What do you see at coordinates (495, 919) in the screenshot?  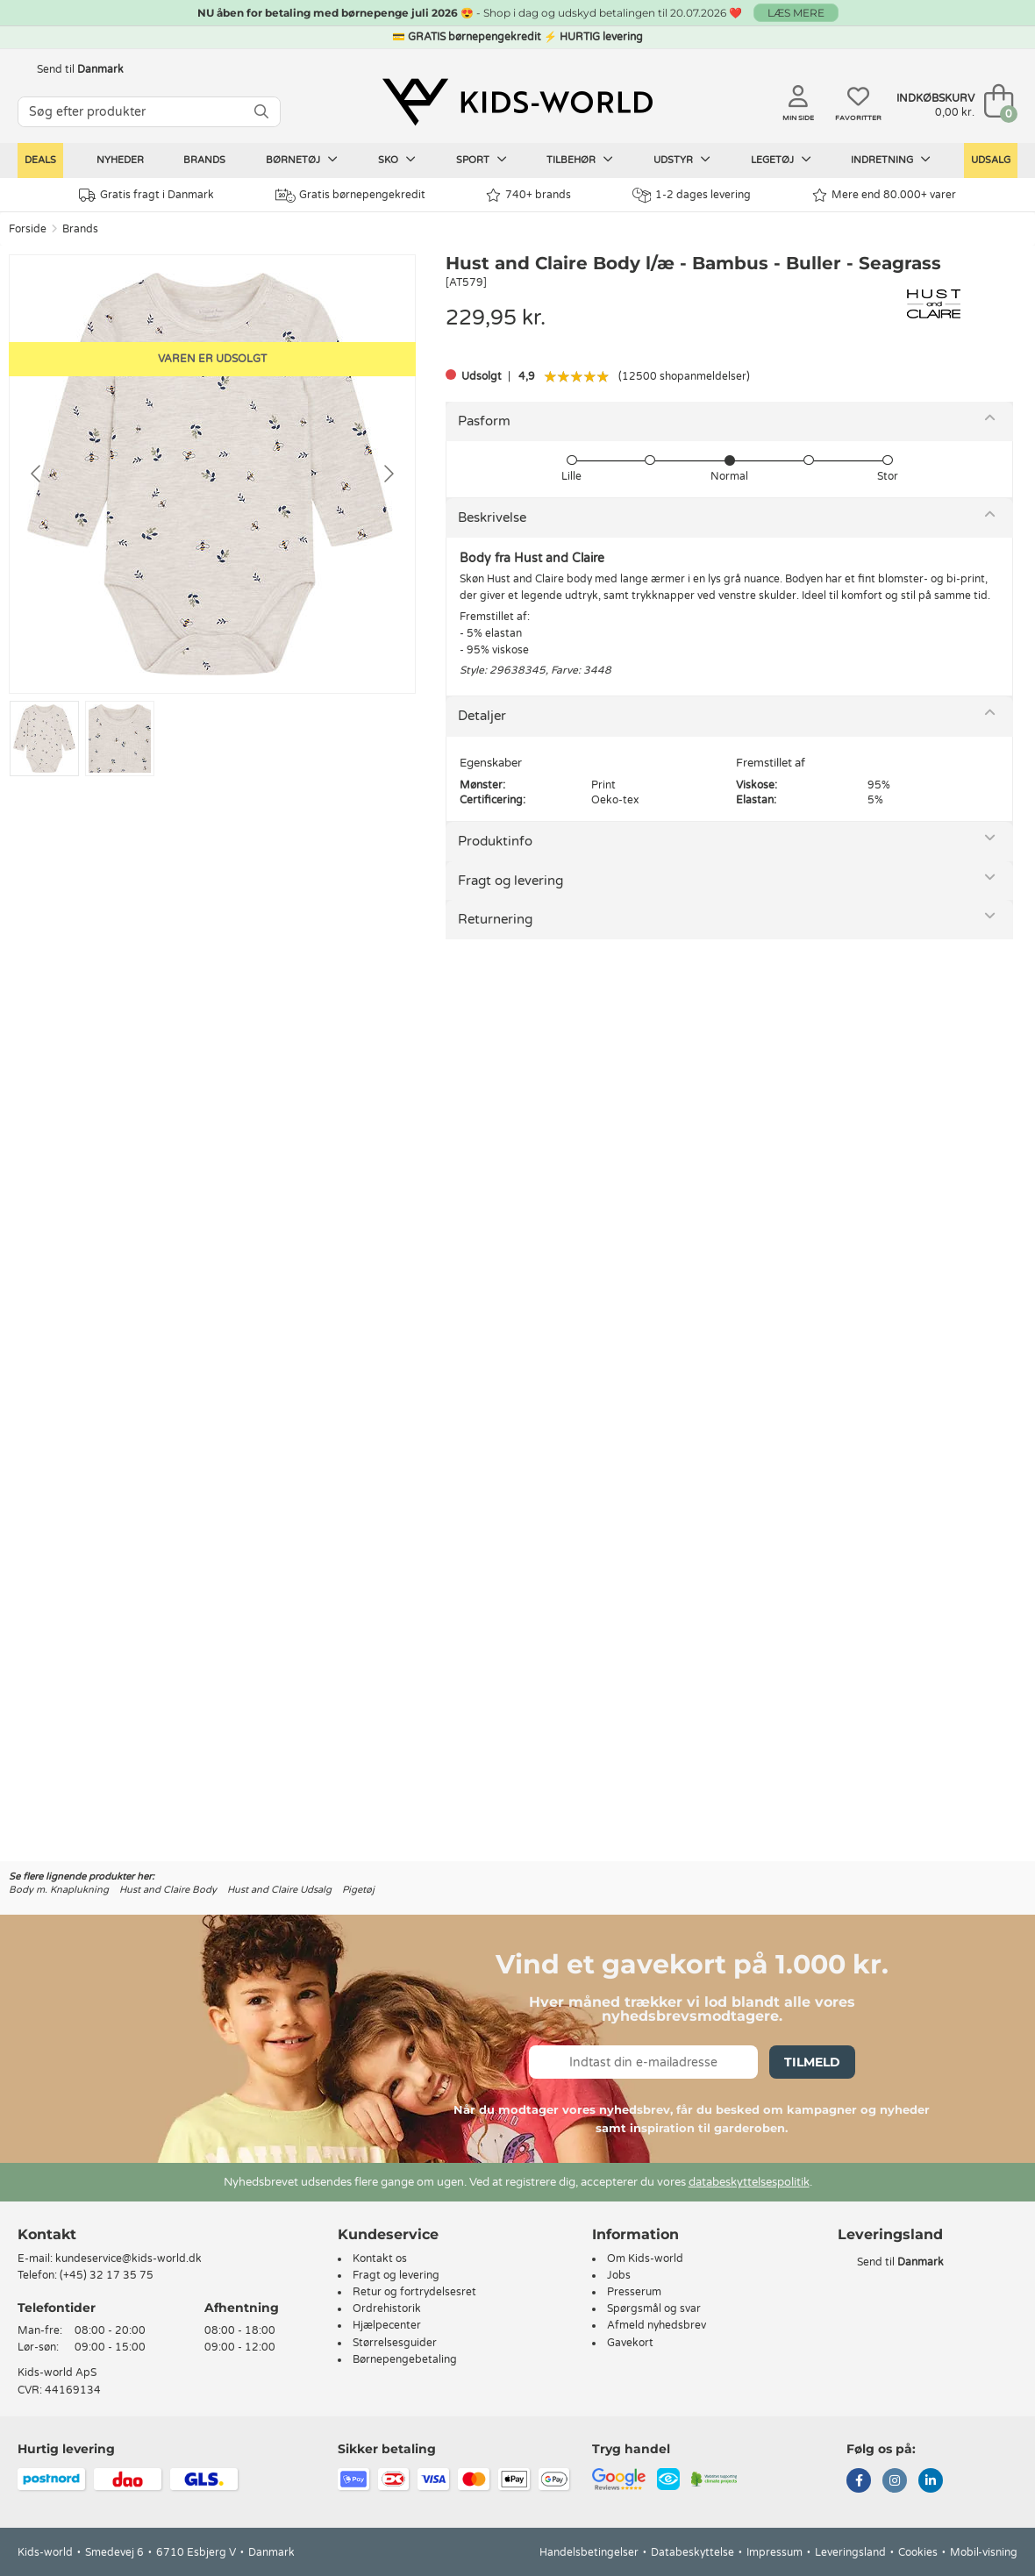 I see `Returnering` at bounding box center [495, 919].